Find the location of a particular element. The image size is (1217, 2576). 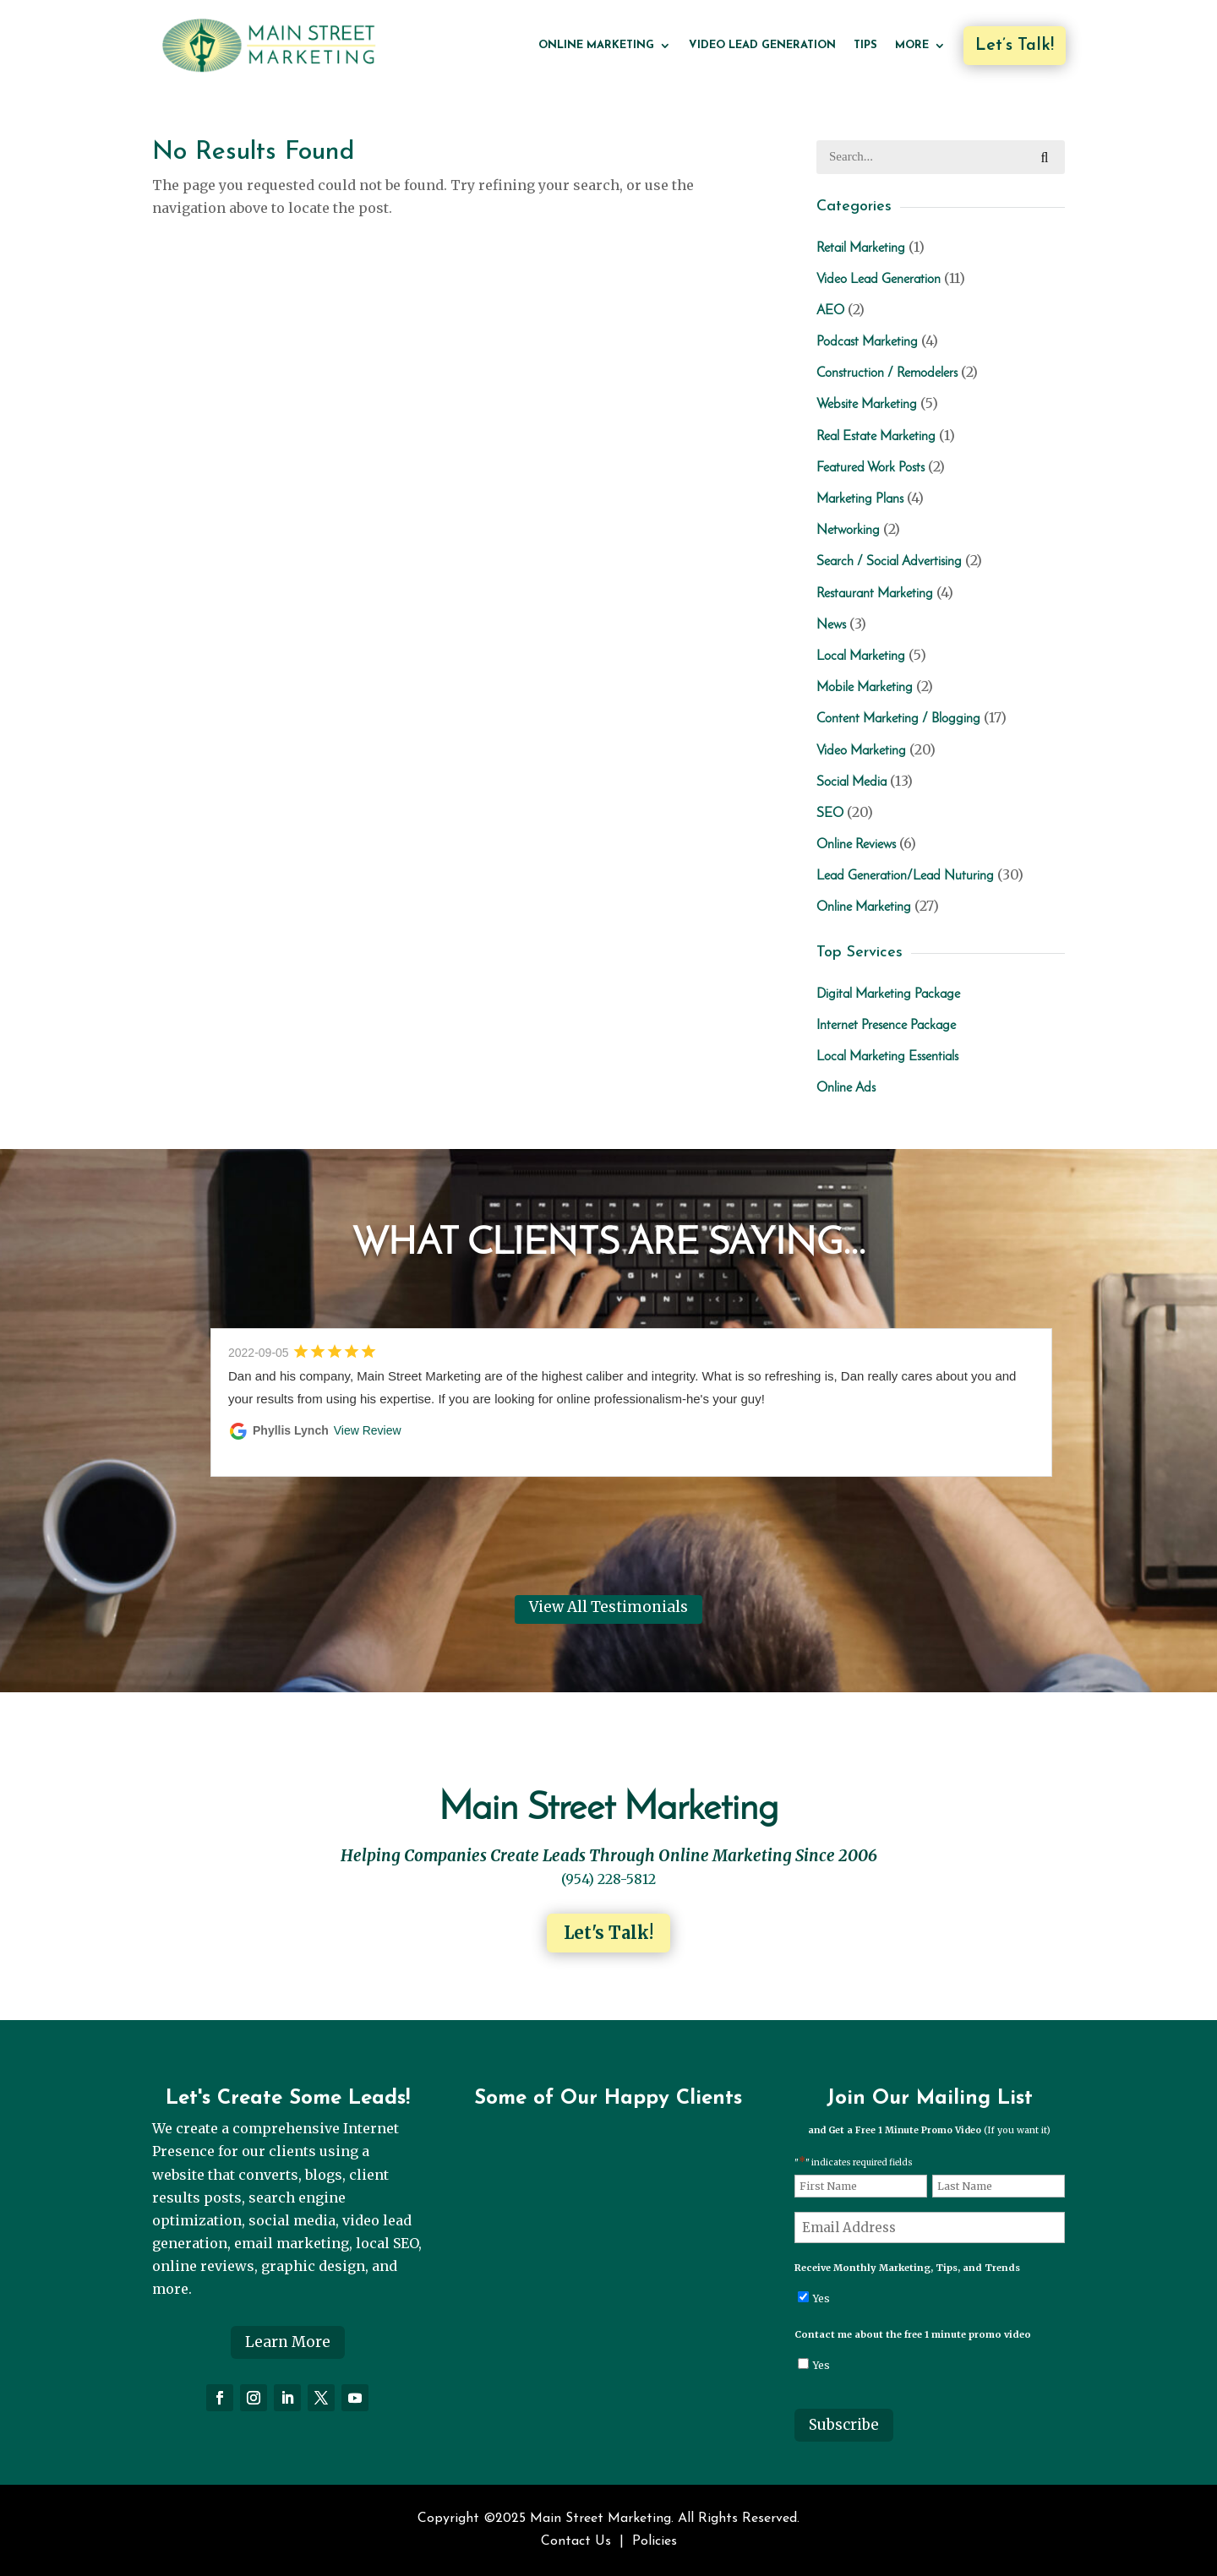

Online Marketing is located at coordinates (596, 45).